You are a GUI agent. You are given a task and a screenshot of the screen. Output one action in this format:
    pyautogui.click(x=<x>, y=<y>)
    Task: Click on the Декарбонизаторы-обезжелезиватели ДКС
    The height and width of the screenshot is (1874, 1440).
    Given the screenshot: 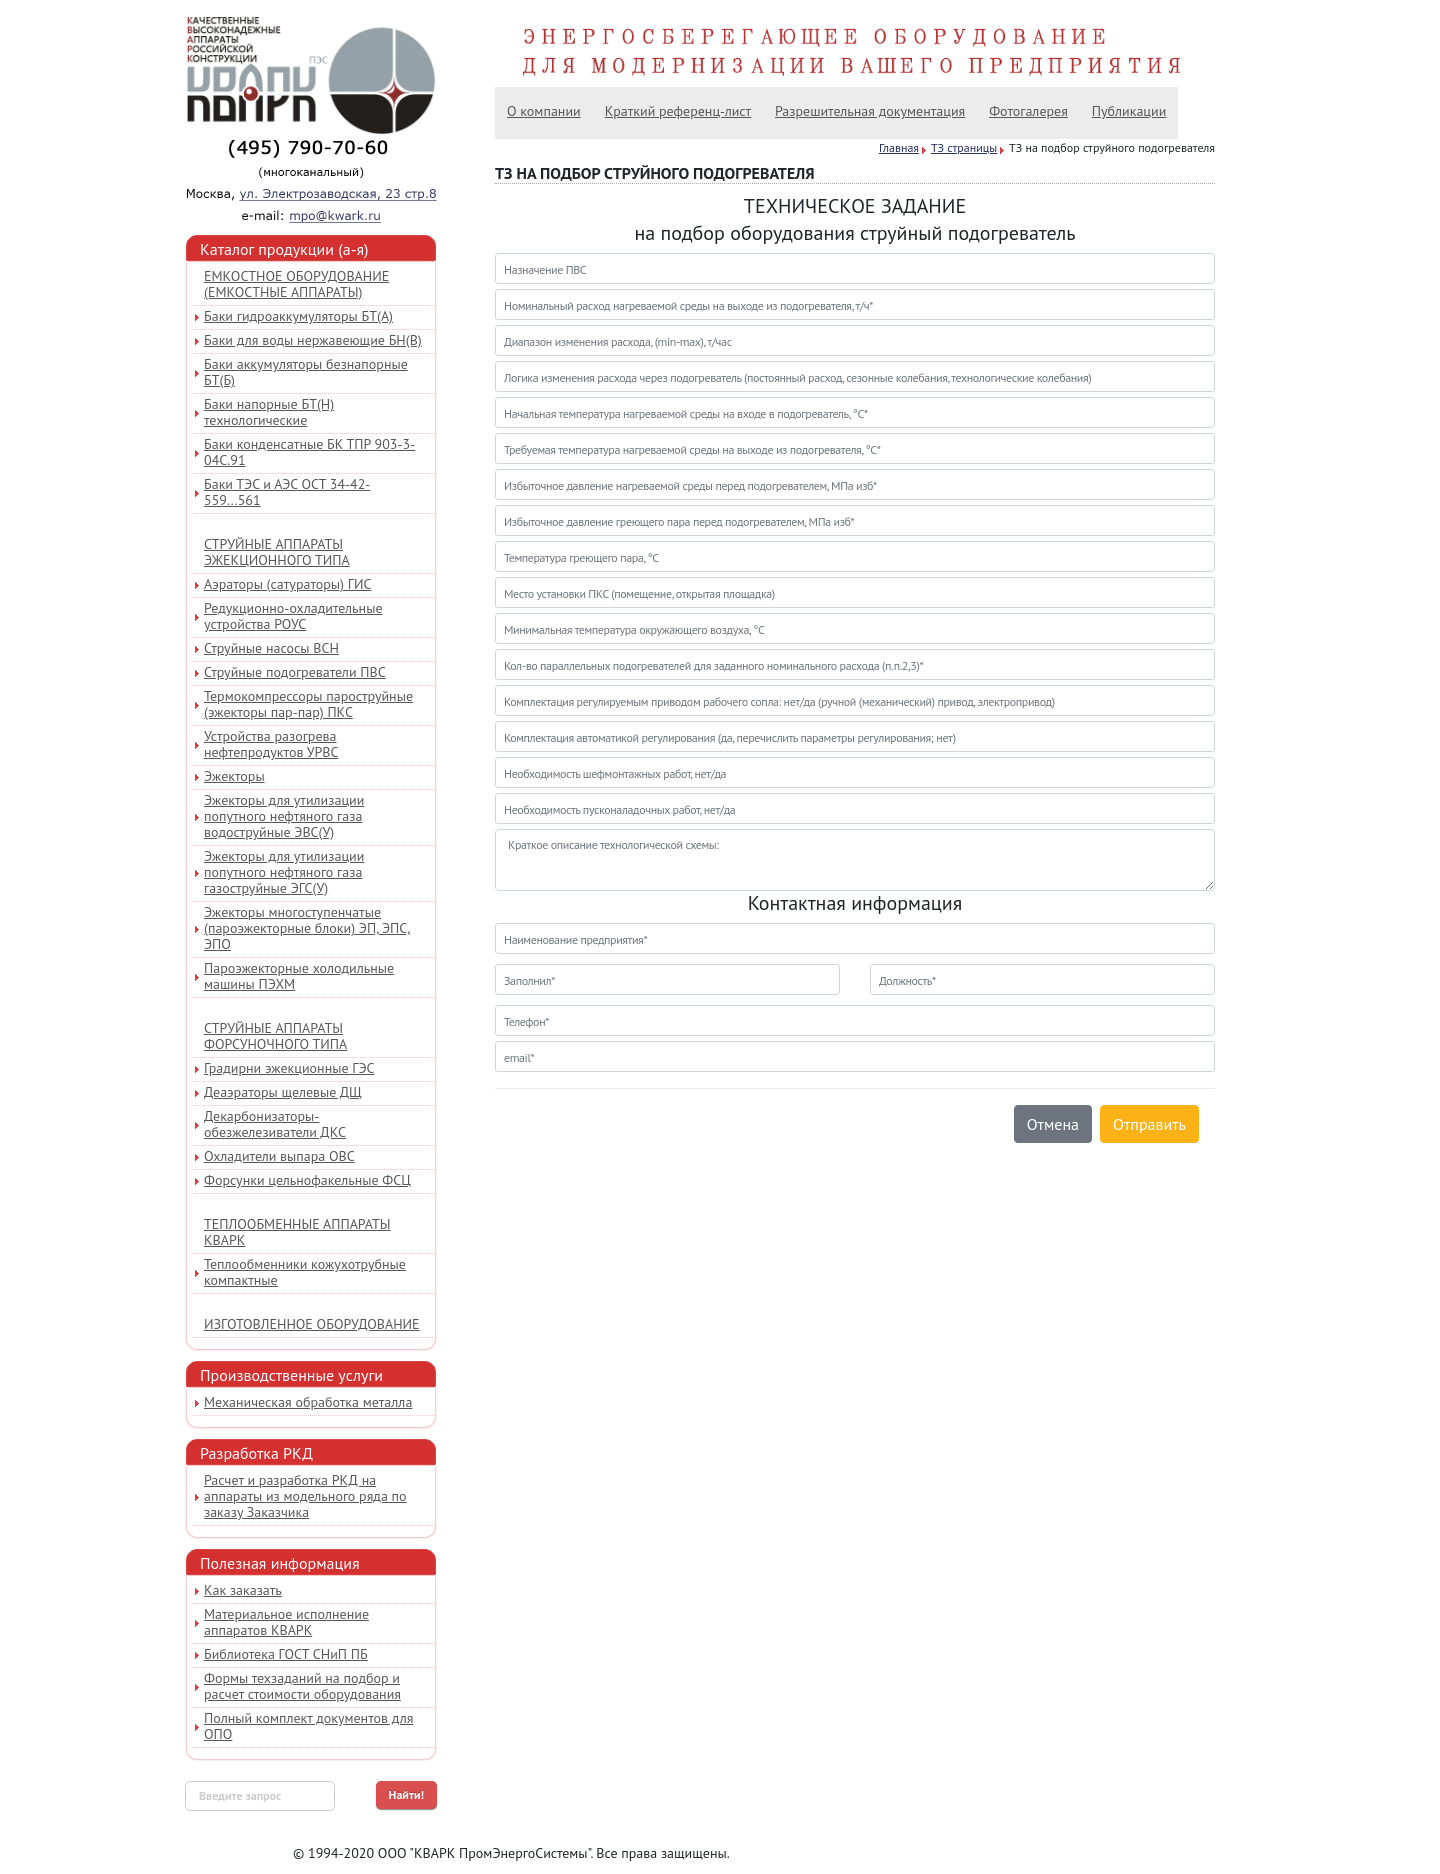 What is the action you would take?
    pyautogui.click(x=275, y=1124)
    